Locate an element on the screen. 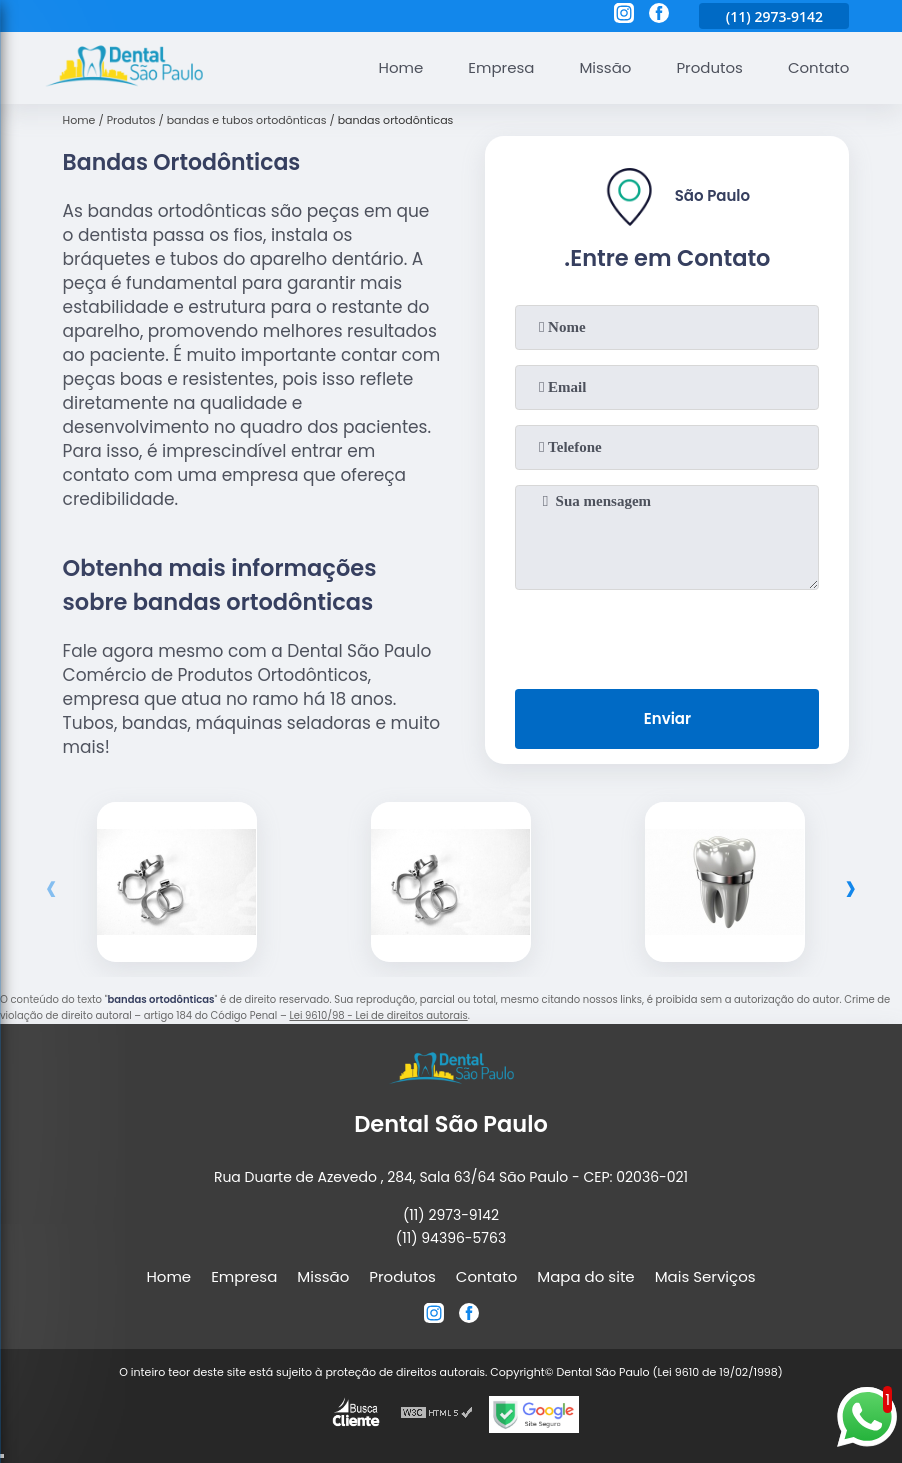  Empresa is located at coordinates (501, 67).